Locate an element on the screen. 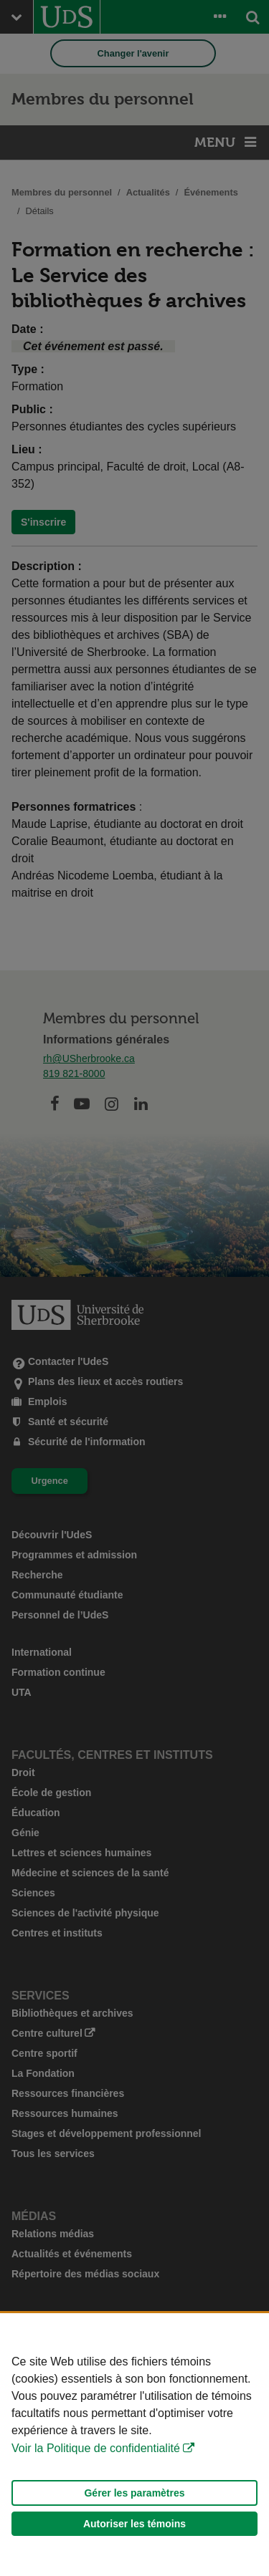 The image size is (269, 2576). Gérer les paramètres is located at coordinates (134, 2493).